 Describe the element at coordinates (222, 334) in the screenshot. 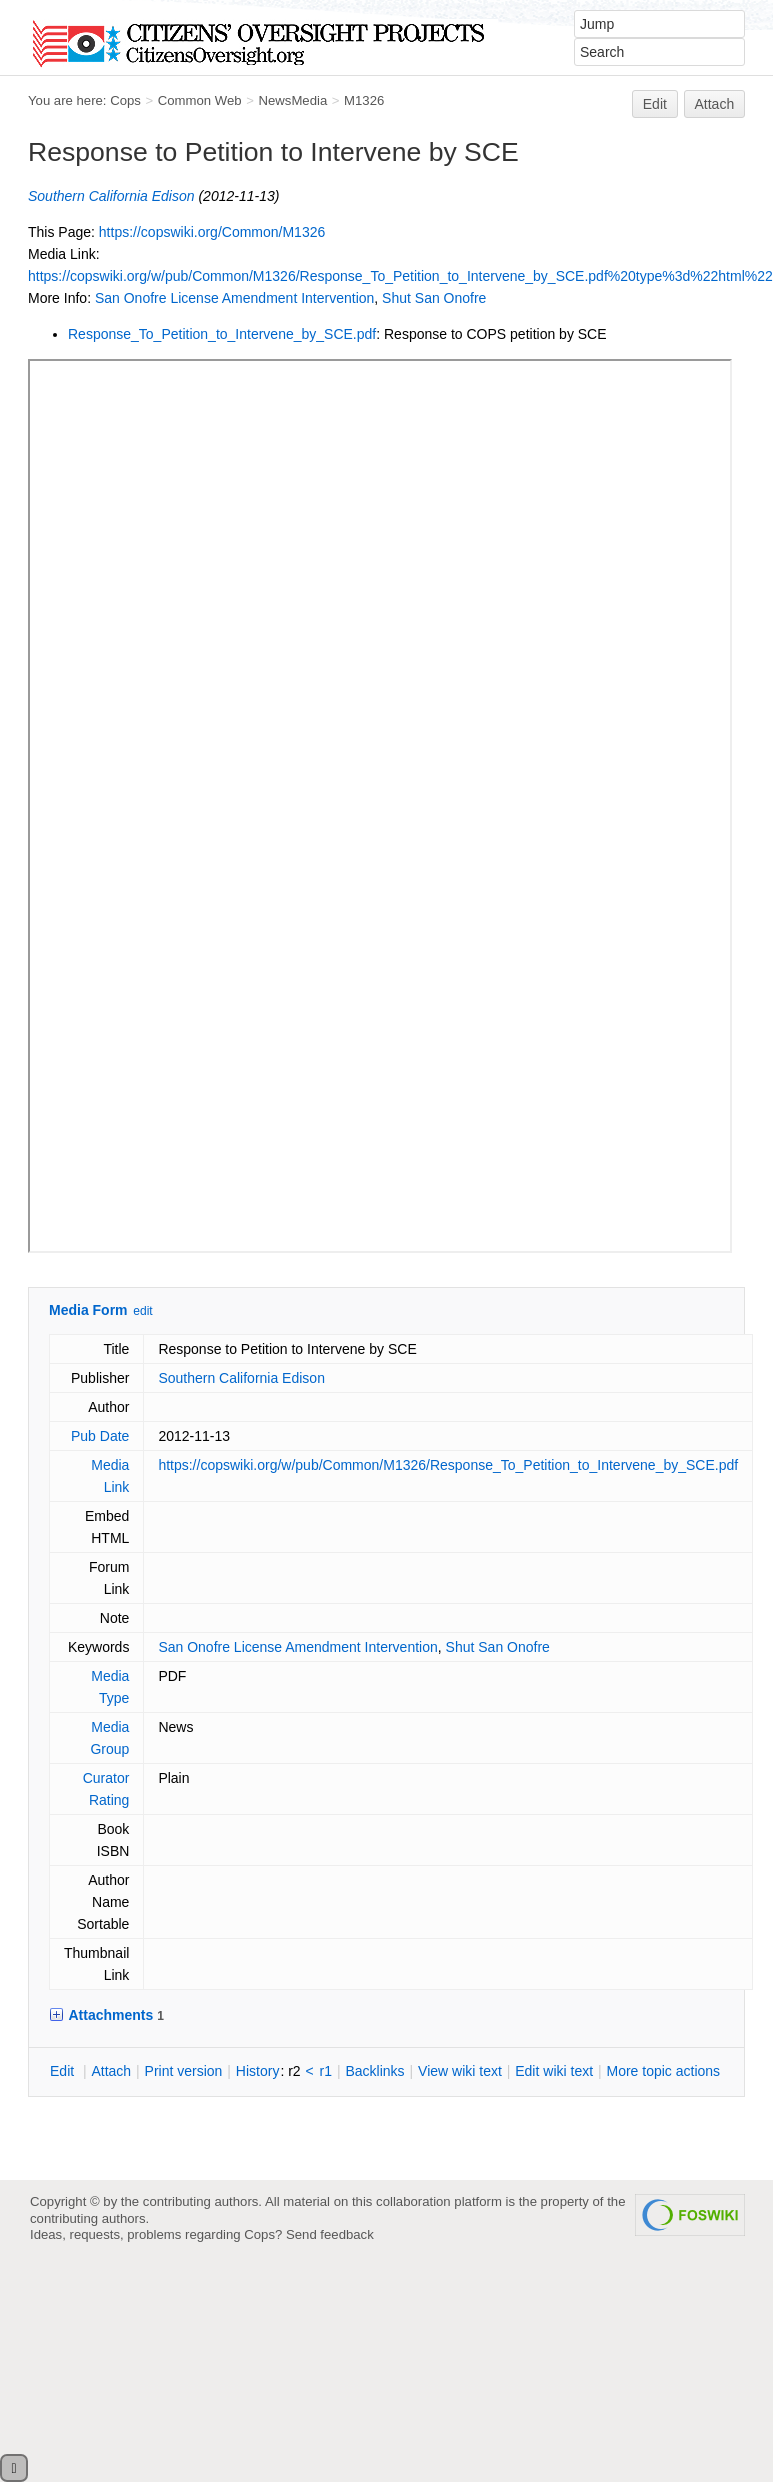

I see `Response_To_Petition_to_Intervene_by_SCE.pdf` at that location.